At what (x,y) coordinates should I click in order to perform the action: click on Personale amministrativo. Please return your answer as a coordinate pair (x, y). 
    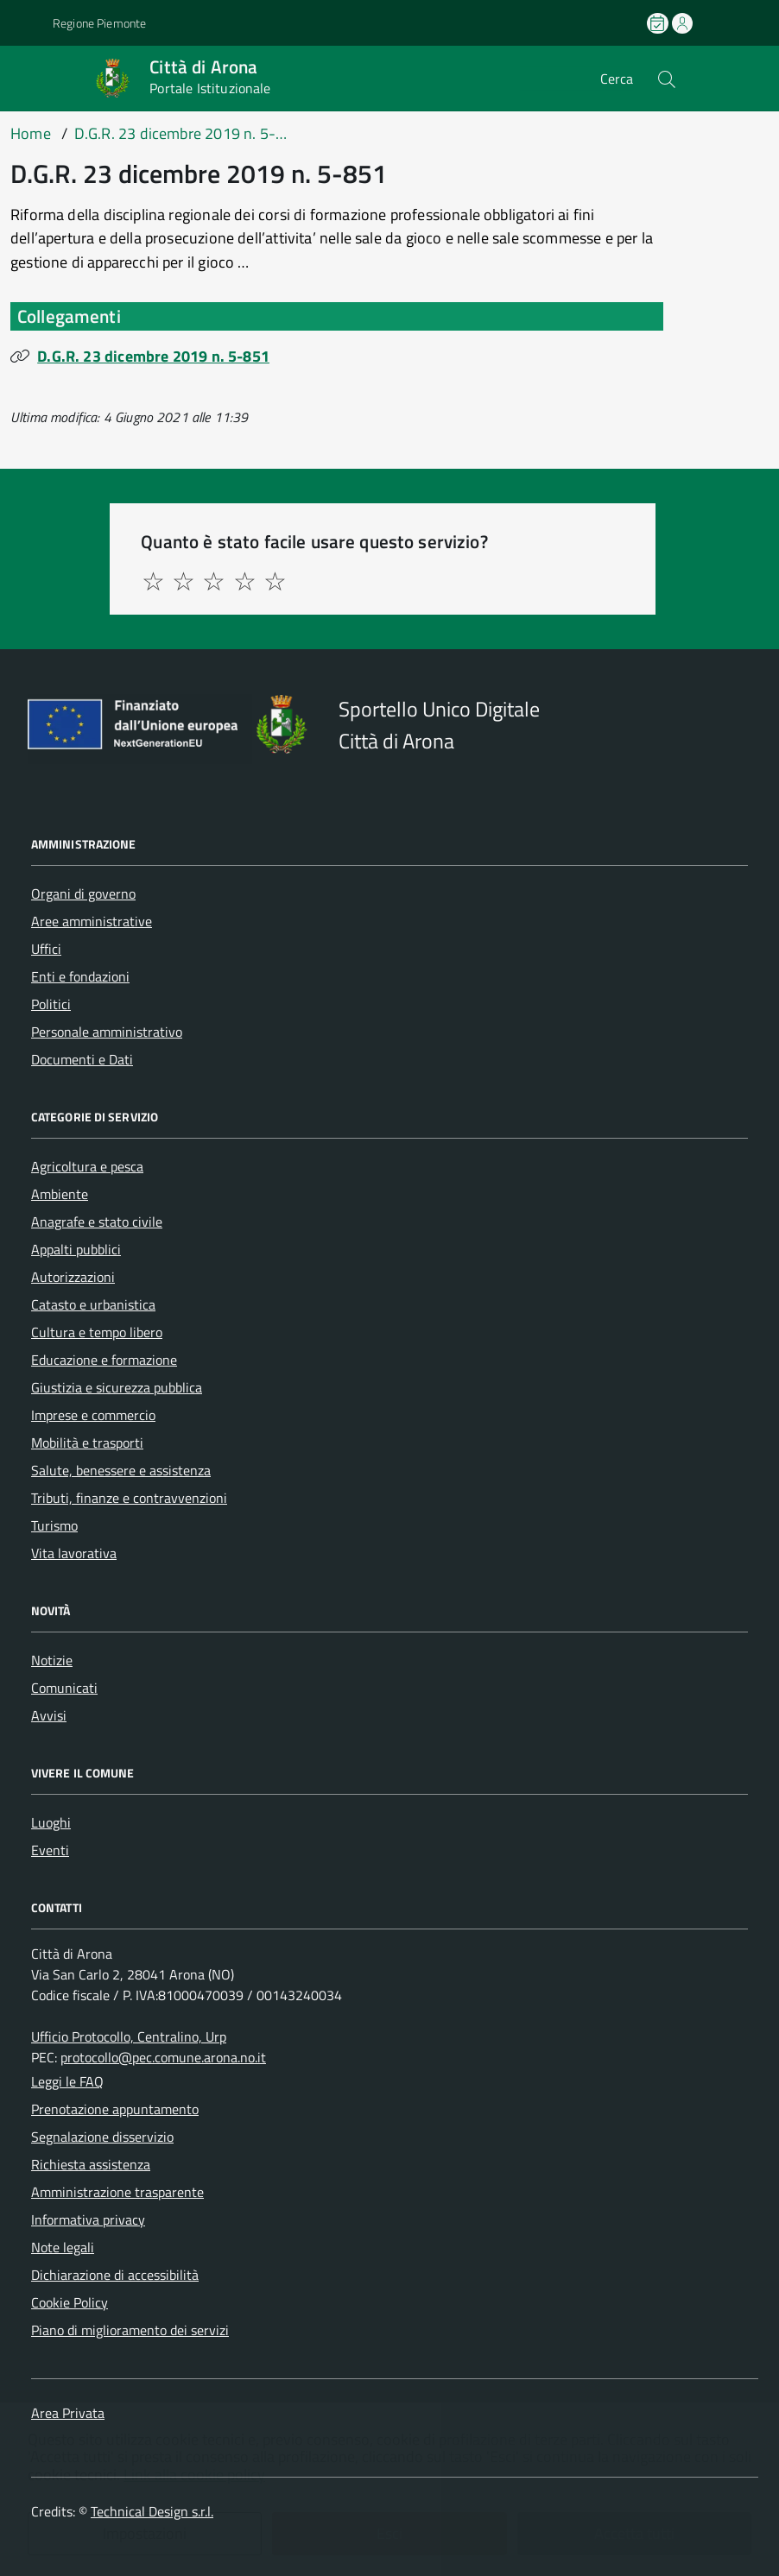
    Looking at the image, I should click on (106, 1031).